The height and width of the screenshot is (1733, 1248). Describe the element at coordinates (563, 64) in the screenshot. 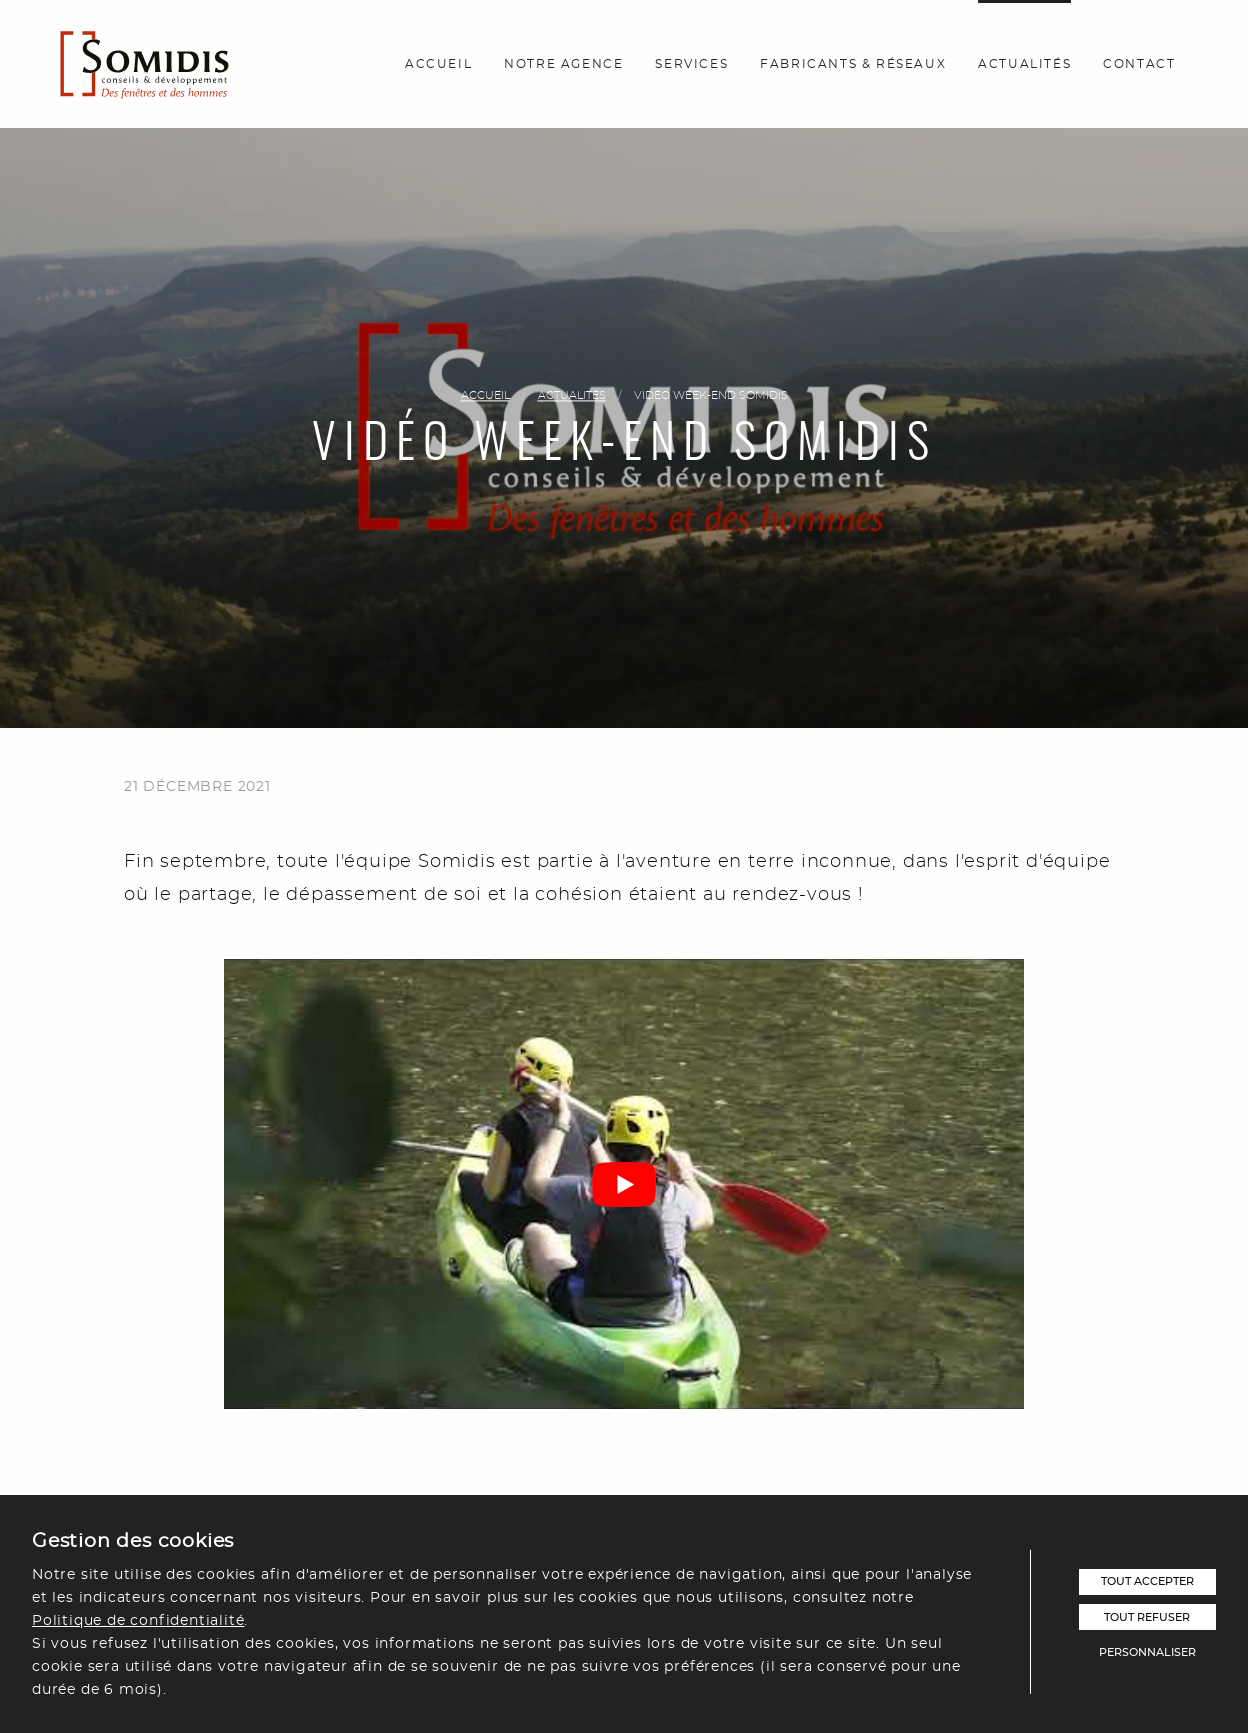

I see `Notre agence` at that location.